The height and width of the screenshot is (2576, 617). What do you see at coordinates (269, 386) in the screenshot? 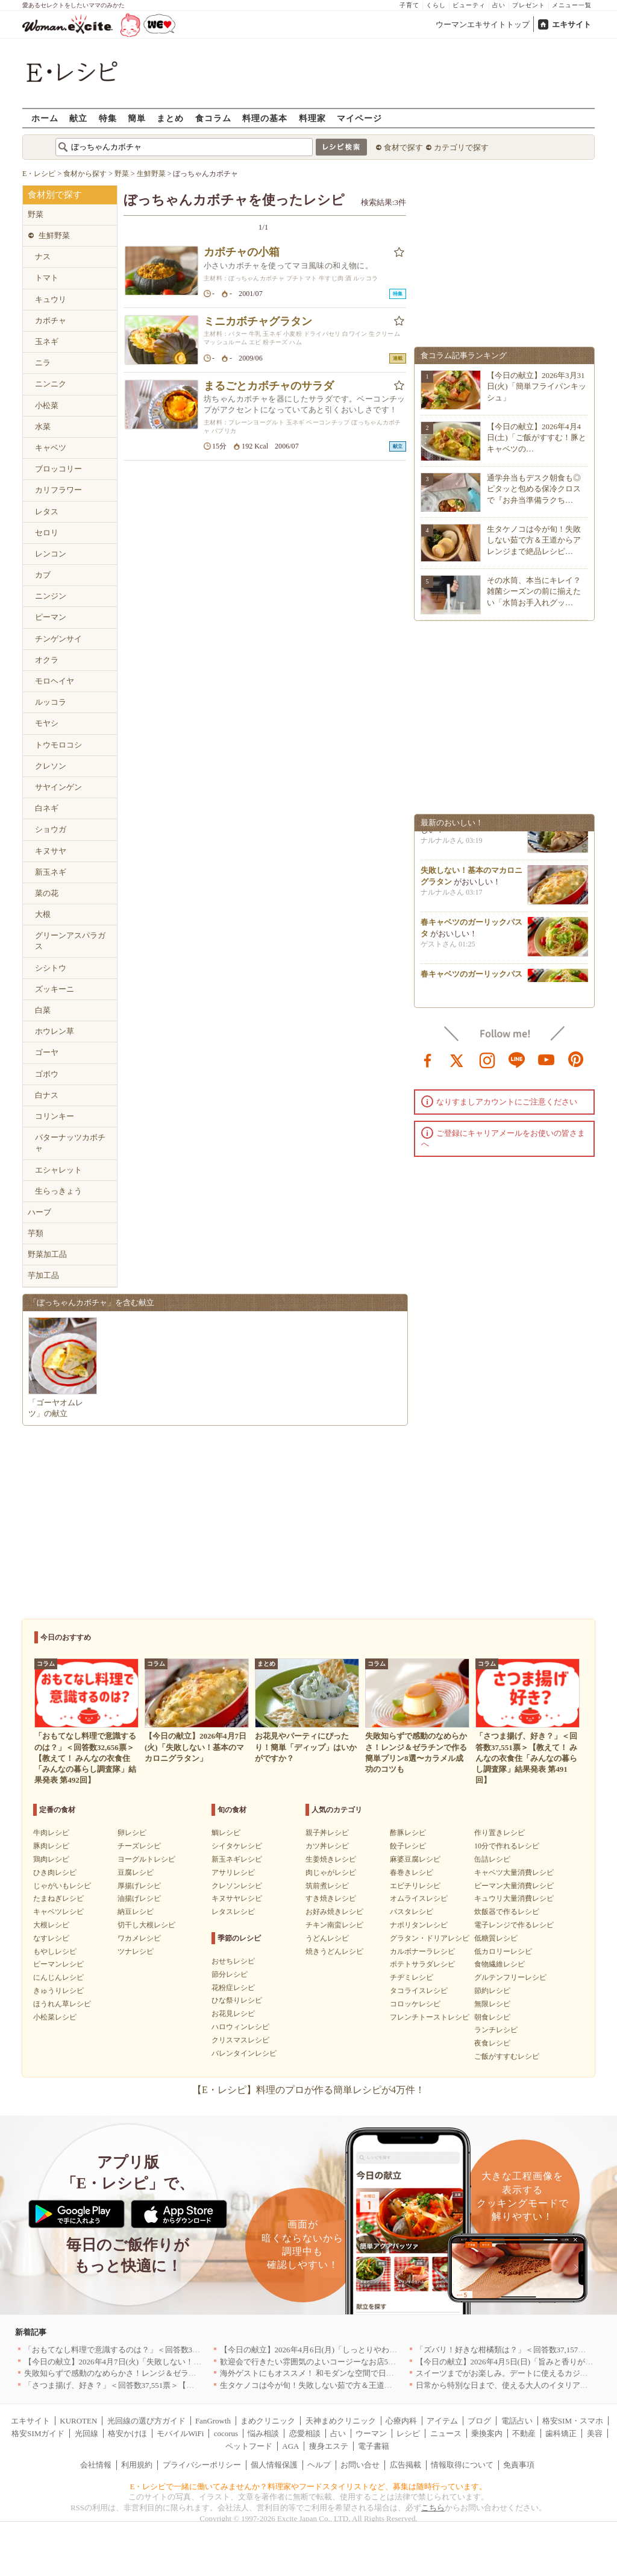
I see `まるごとカボチャのサラダ` at bounding box center [269, 386].